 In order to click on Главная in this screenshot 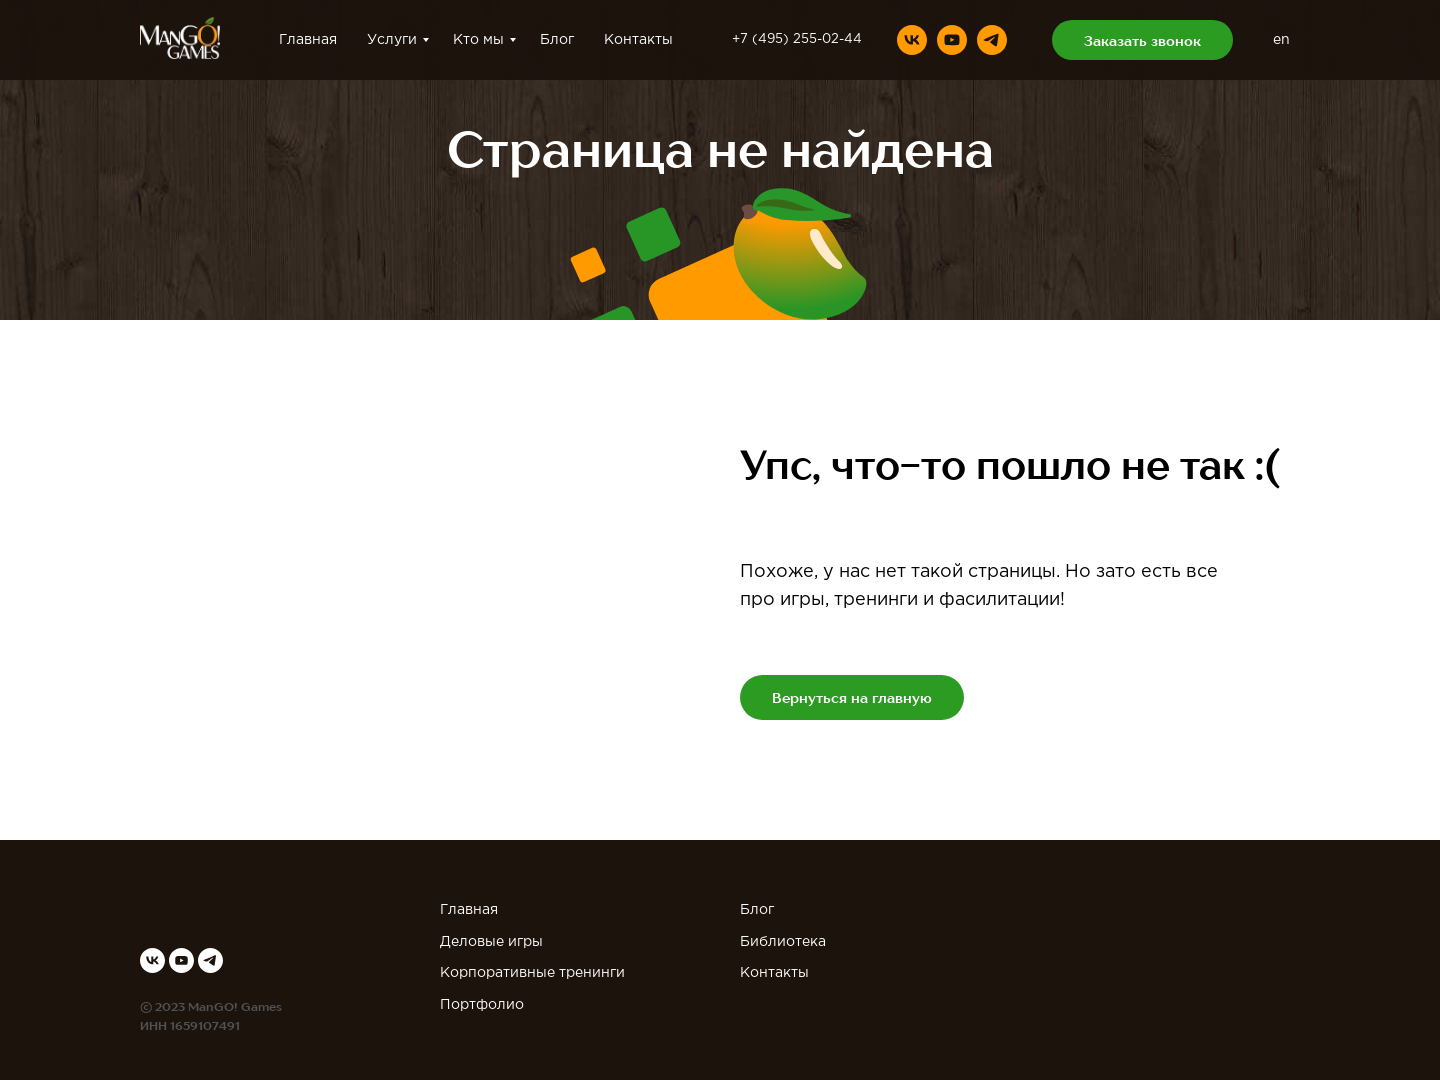, I will do `click(308, 40)`.